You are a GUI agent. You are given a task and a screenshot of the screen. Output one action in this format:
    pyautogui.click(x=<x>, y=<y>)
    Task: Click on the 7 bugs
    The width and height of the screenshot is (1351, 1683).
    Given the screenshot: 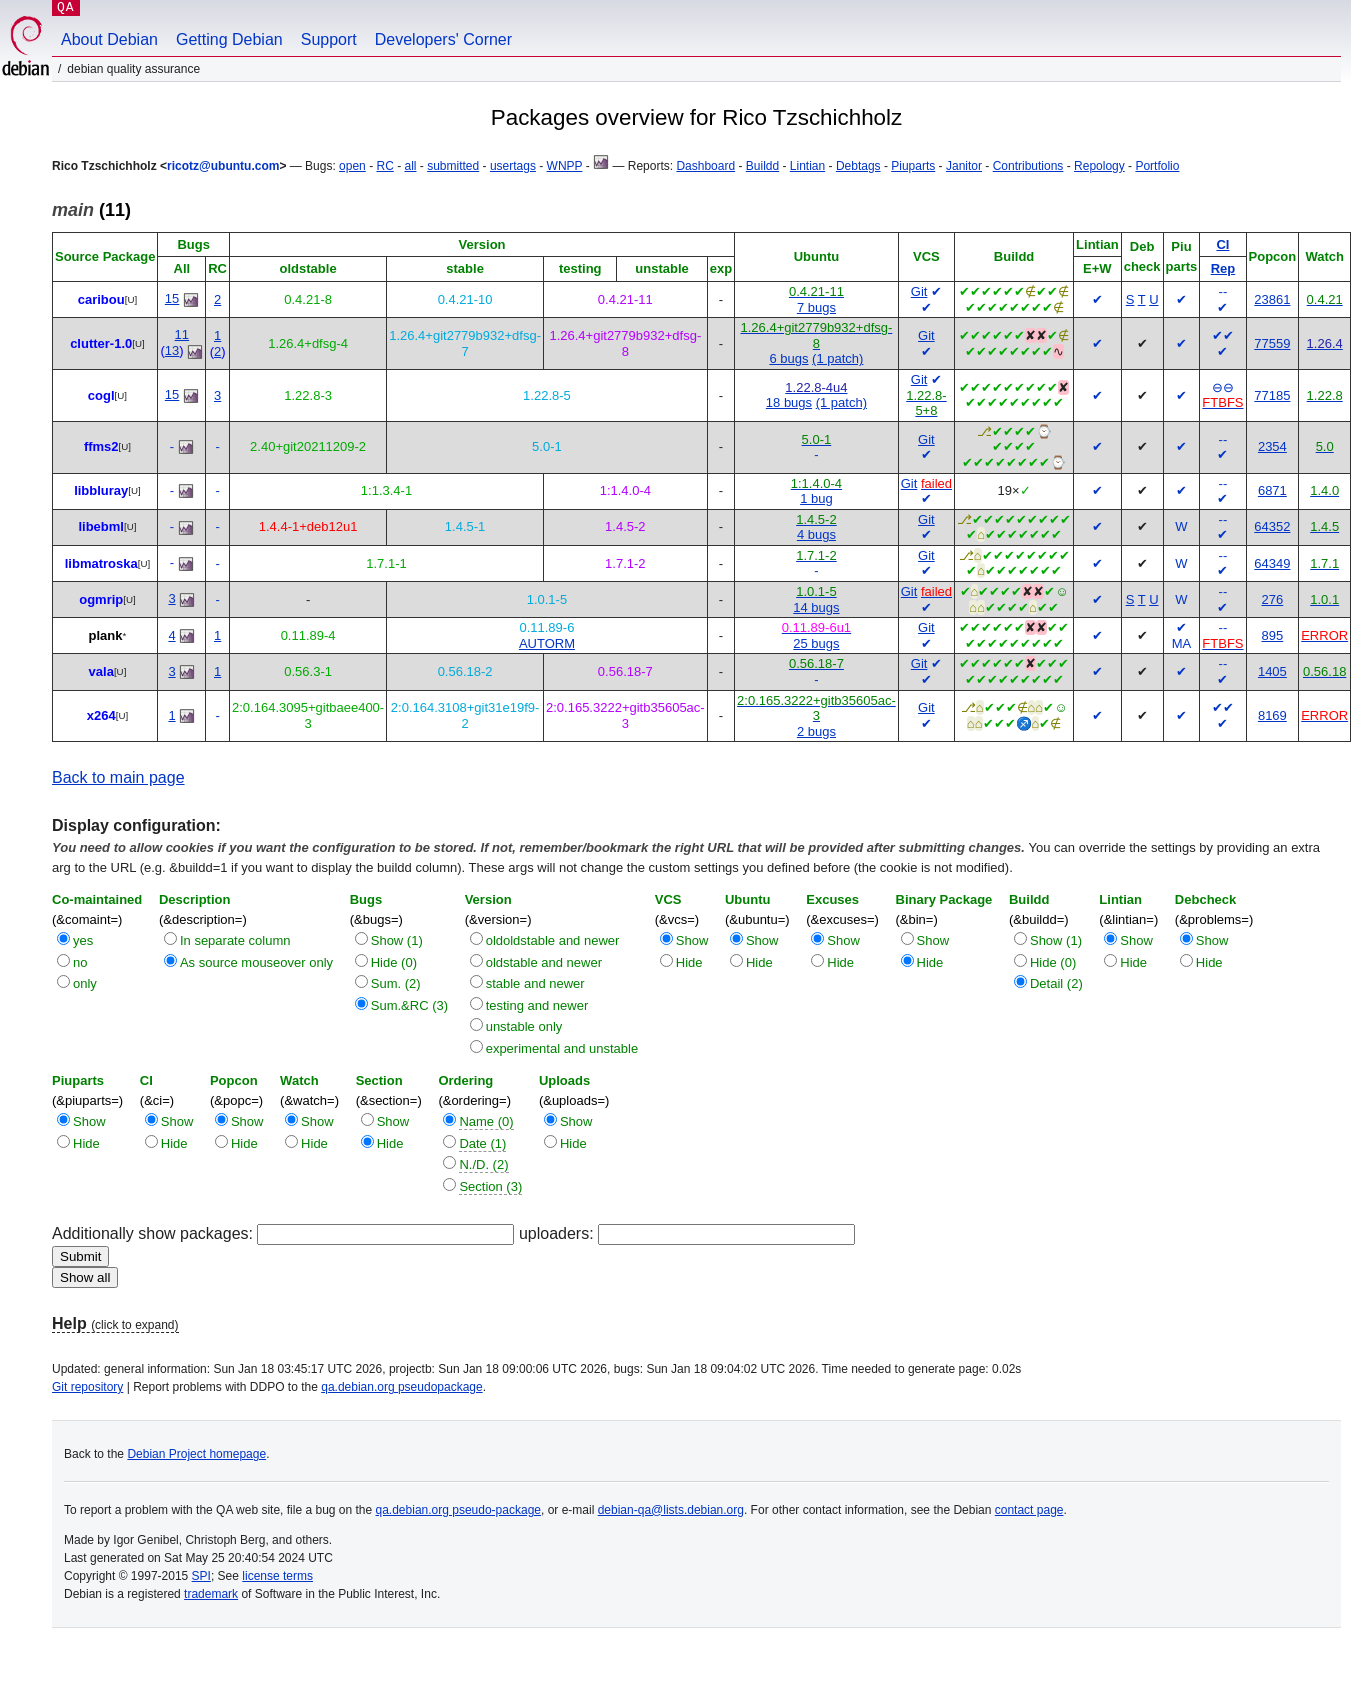 What is the action you would take?
    pyautogui.click(x=816, y=307)
    